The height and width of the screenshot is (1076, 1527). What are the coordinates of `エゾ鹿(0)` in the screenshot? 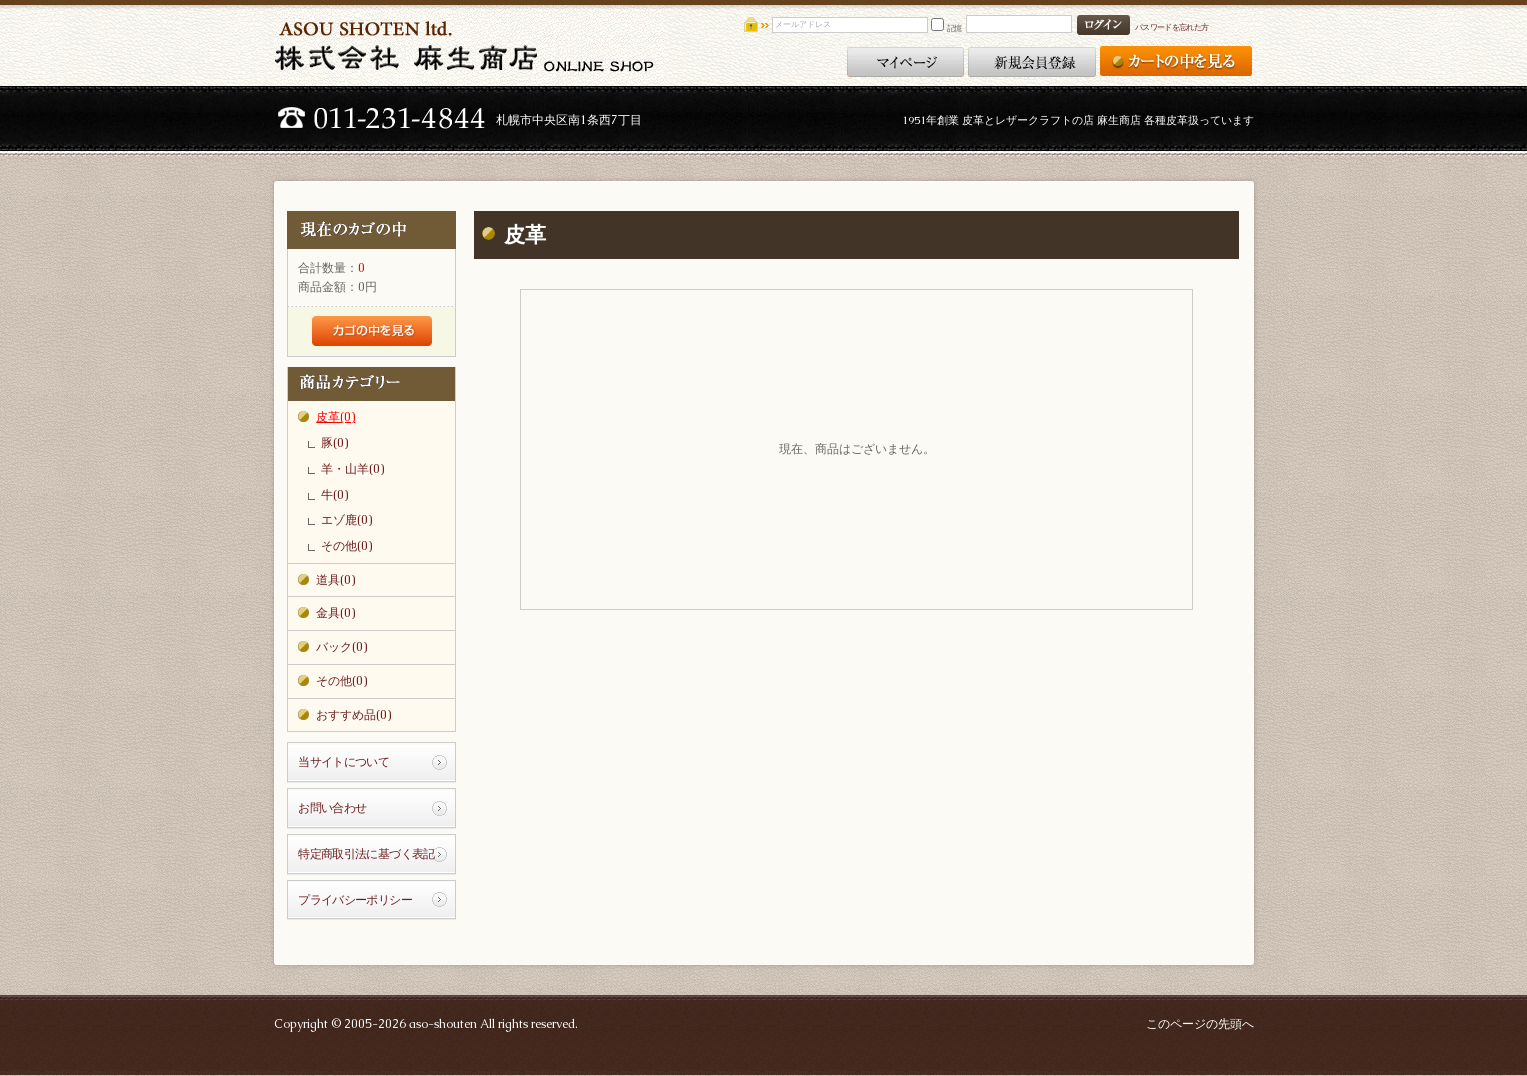 It's located at (346, 520).